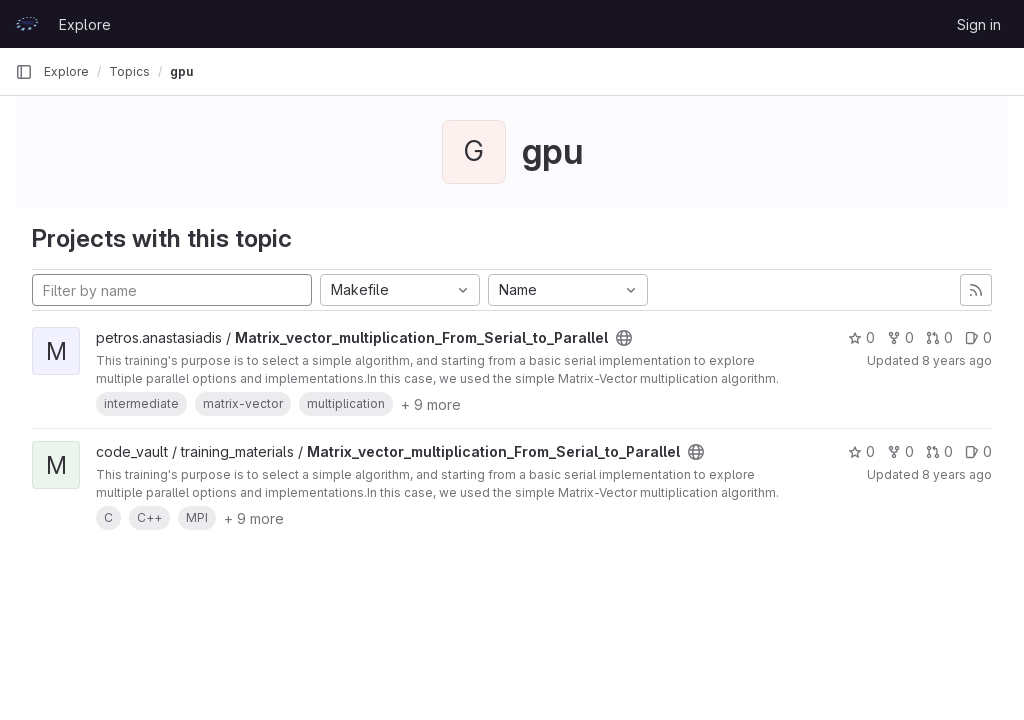 The width and height of the screenshot is (1024, 720). What do you see at coordinates (431, 404) in the screenshot?
I see `+ 9 more [button]` at bounding box center [431, 404].